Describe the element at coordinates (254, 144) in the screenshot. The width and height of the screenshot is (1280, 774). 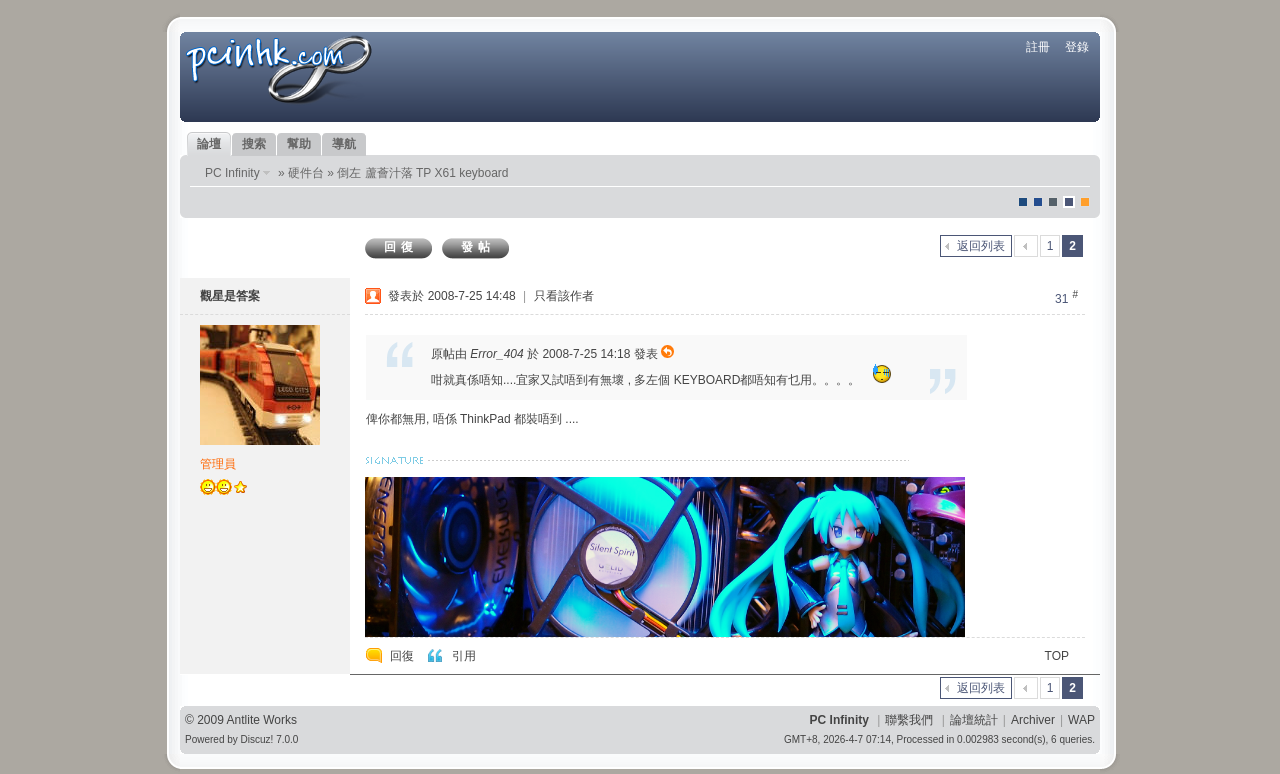
I see `搜索` at that location.